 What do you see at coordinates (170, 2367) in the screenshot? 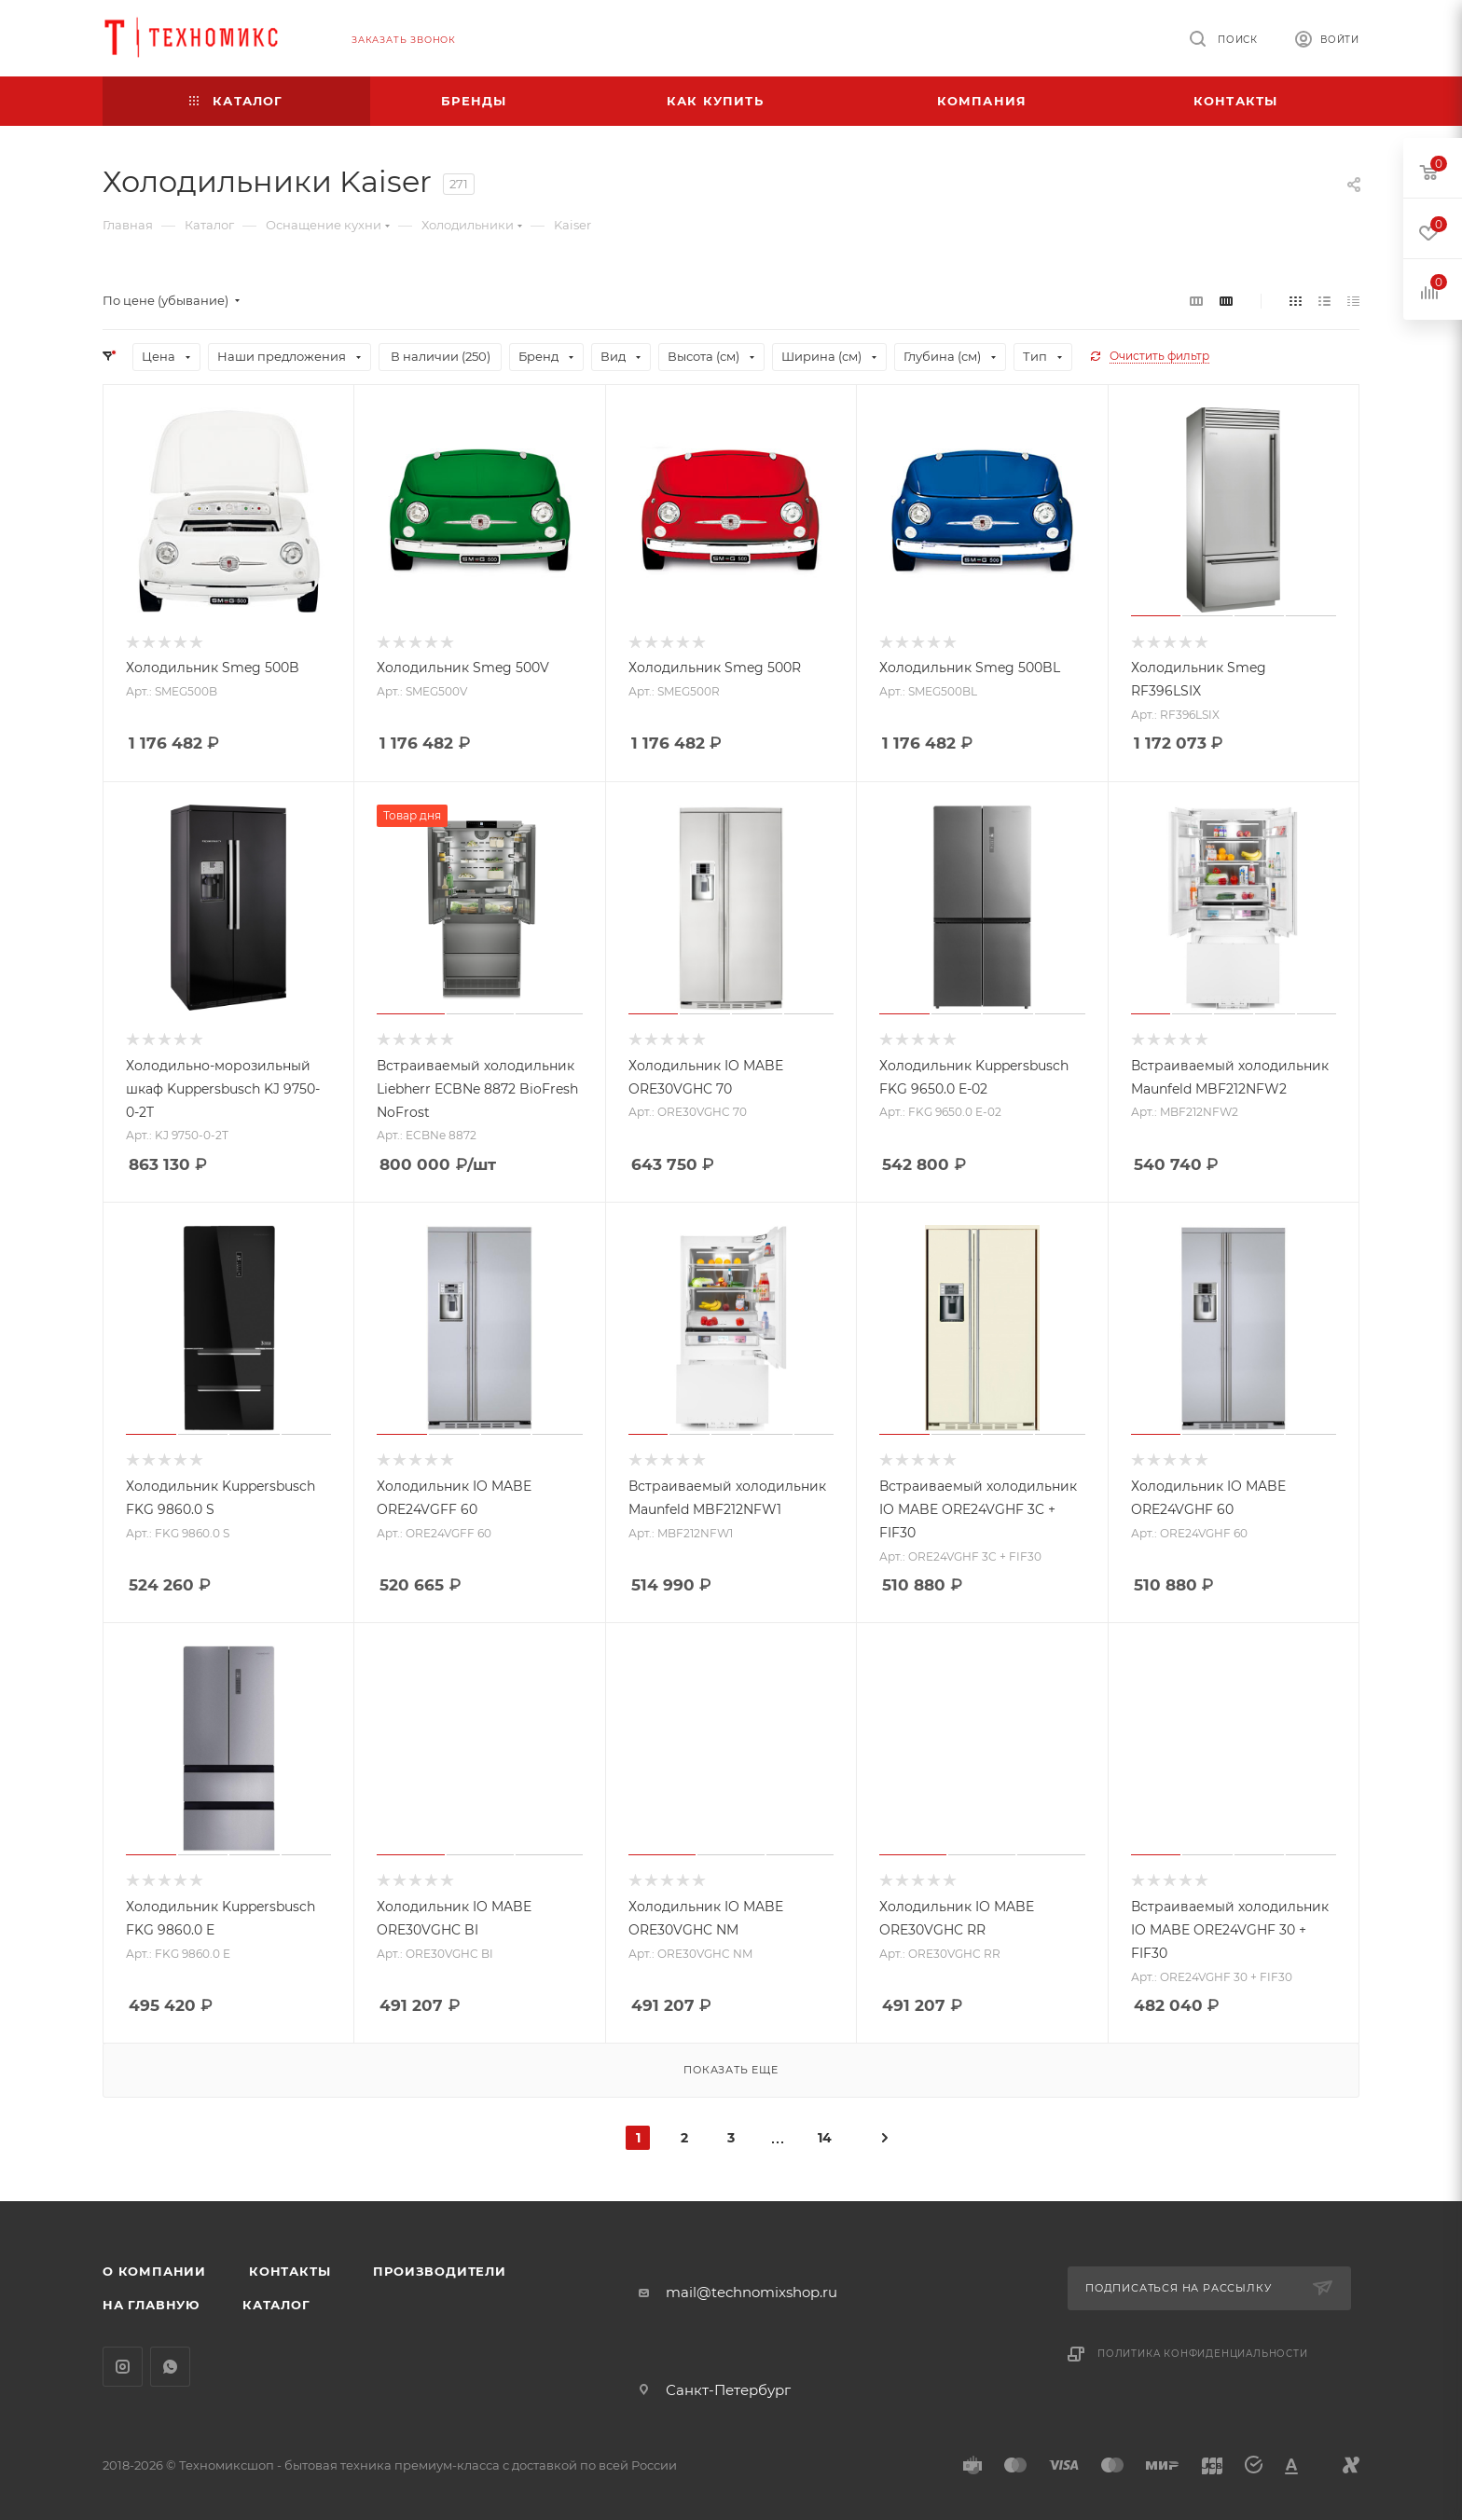
I see `WhatsApp` at bounding box center [170, 2367].